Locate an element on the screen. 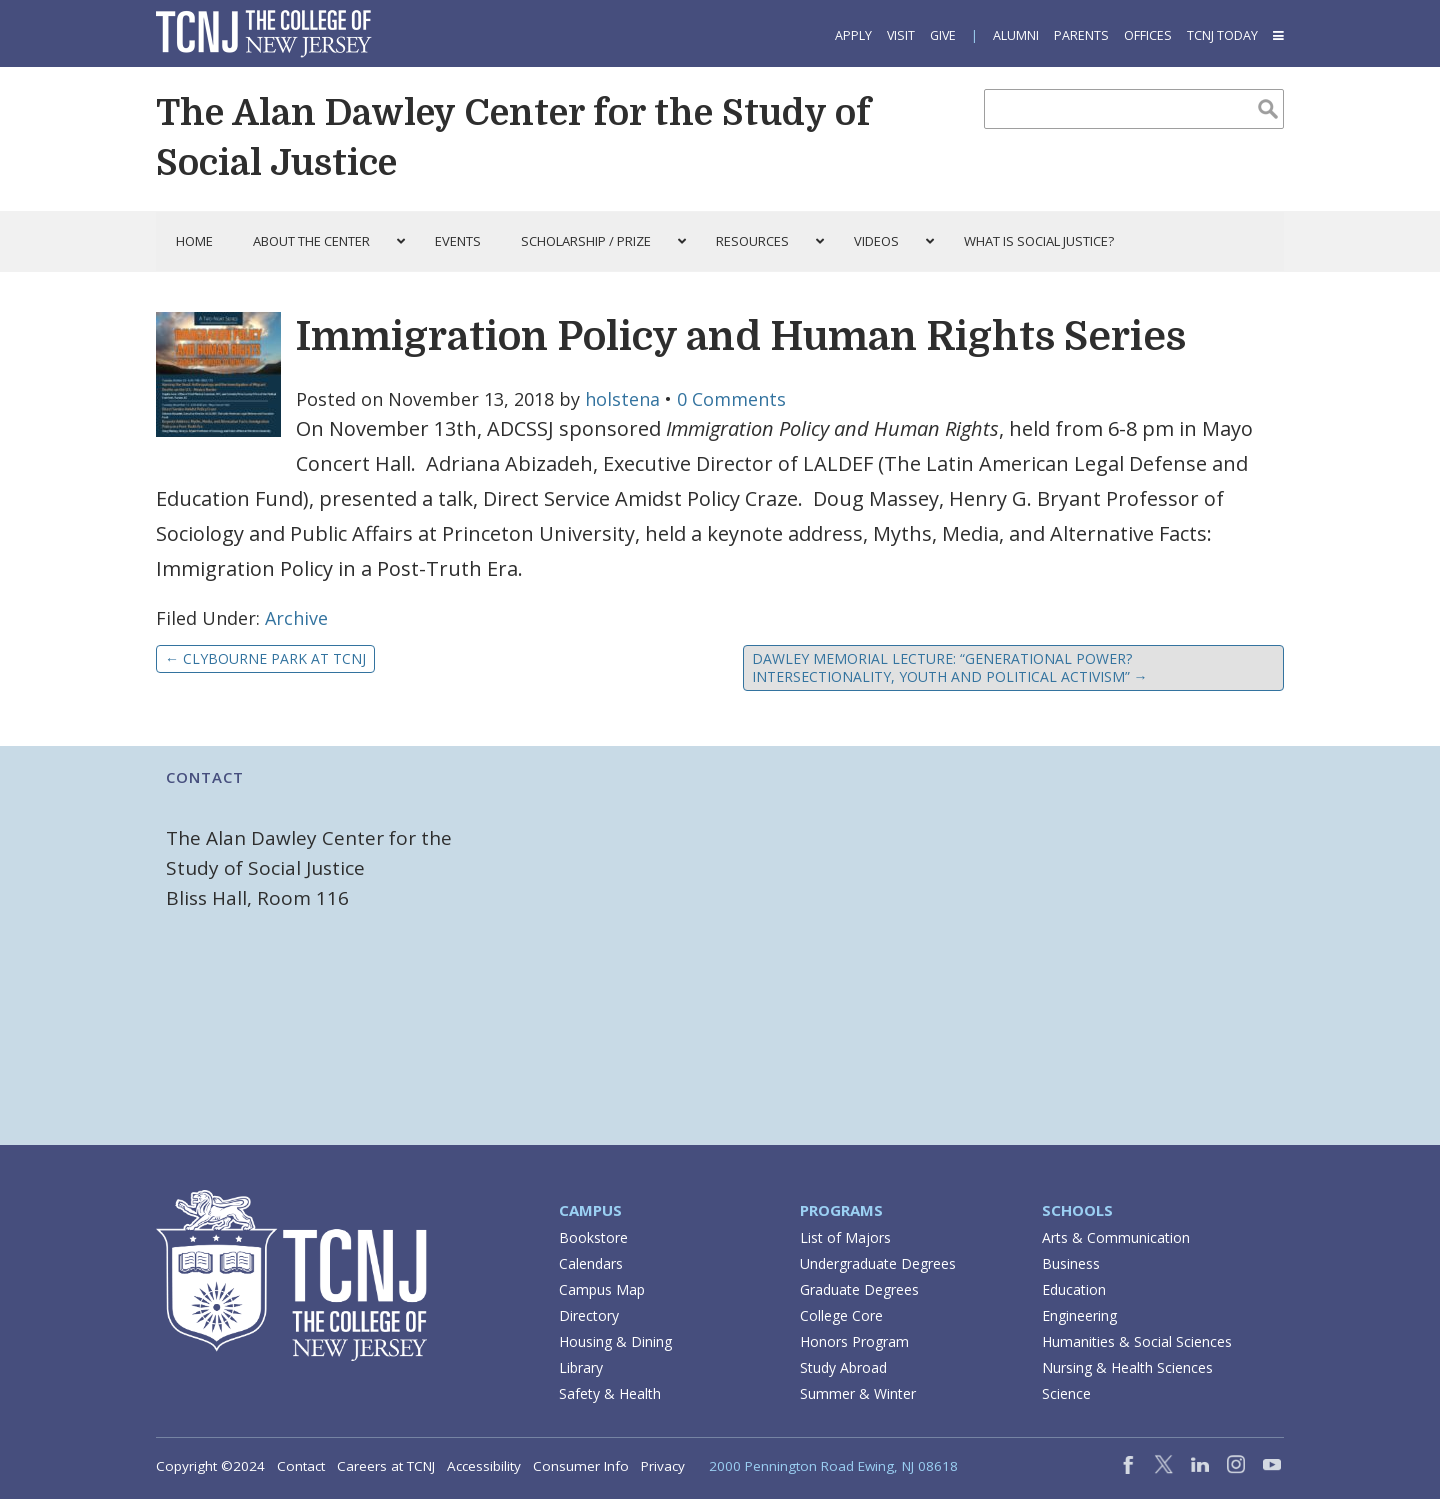 This screenshot has width=1440, height=1499. Undergraduate Degrees is located at coordinates (878, 1263).